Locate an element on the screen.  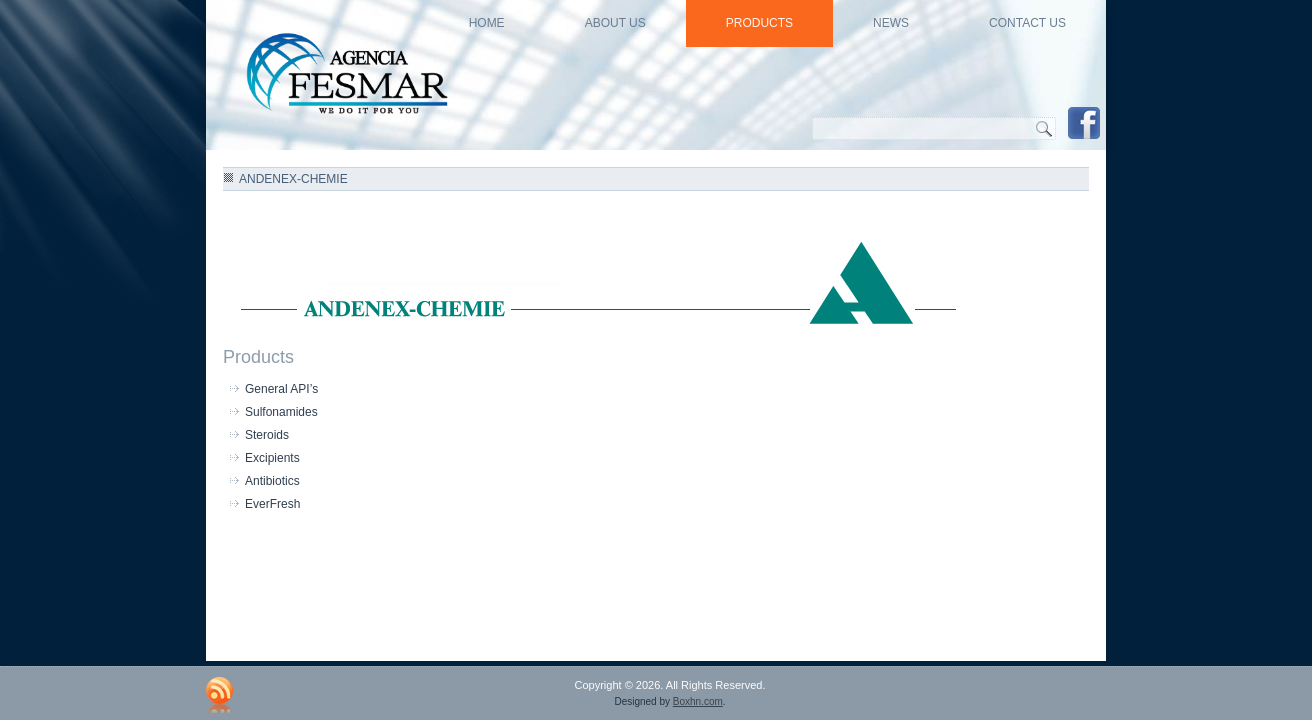
news is located at coordinates (891, 23).